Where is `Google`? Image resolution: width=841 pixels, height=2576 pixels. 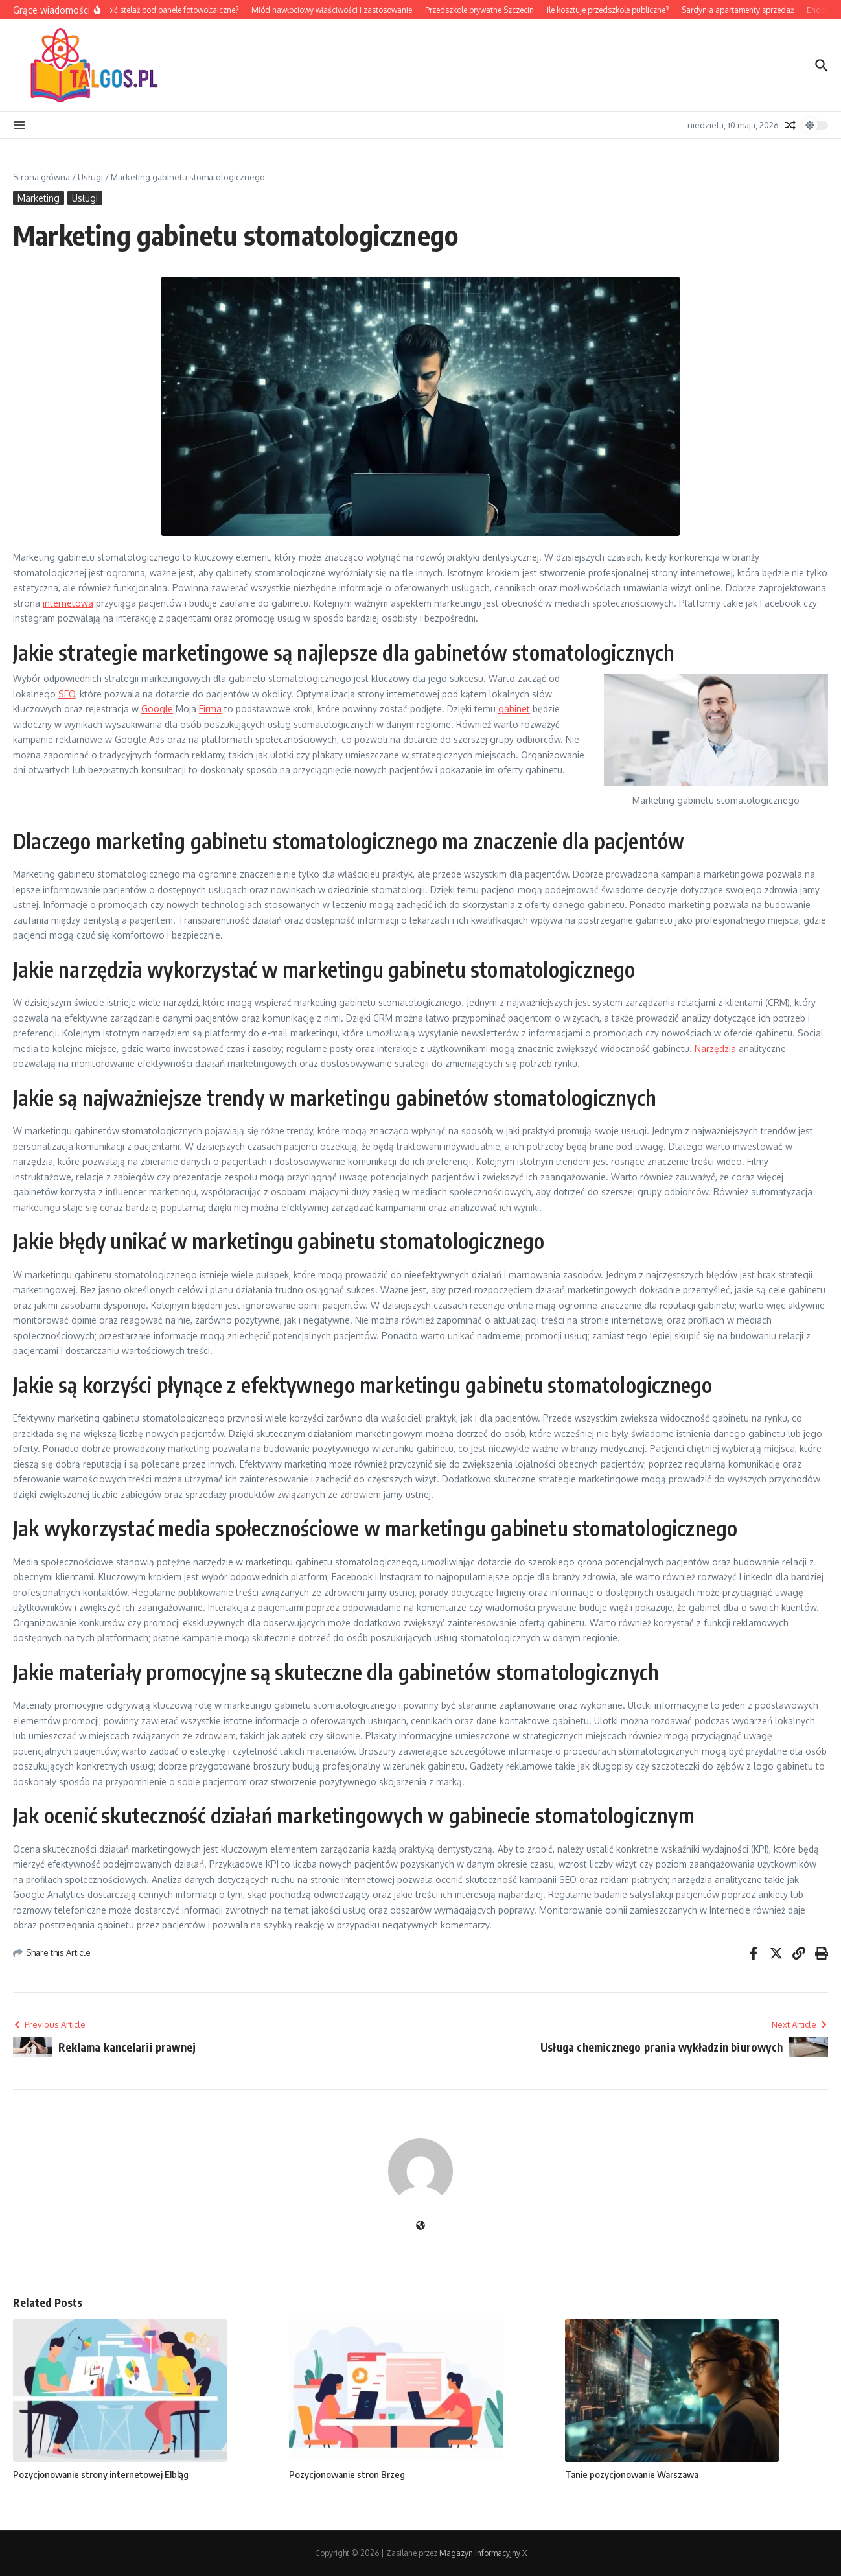
Google is located at coordinates (157, 708).